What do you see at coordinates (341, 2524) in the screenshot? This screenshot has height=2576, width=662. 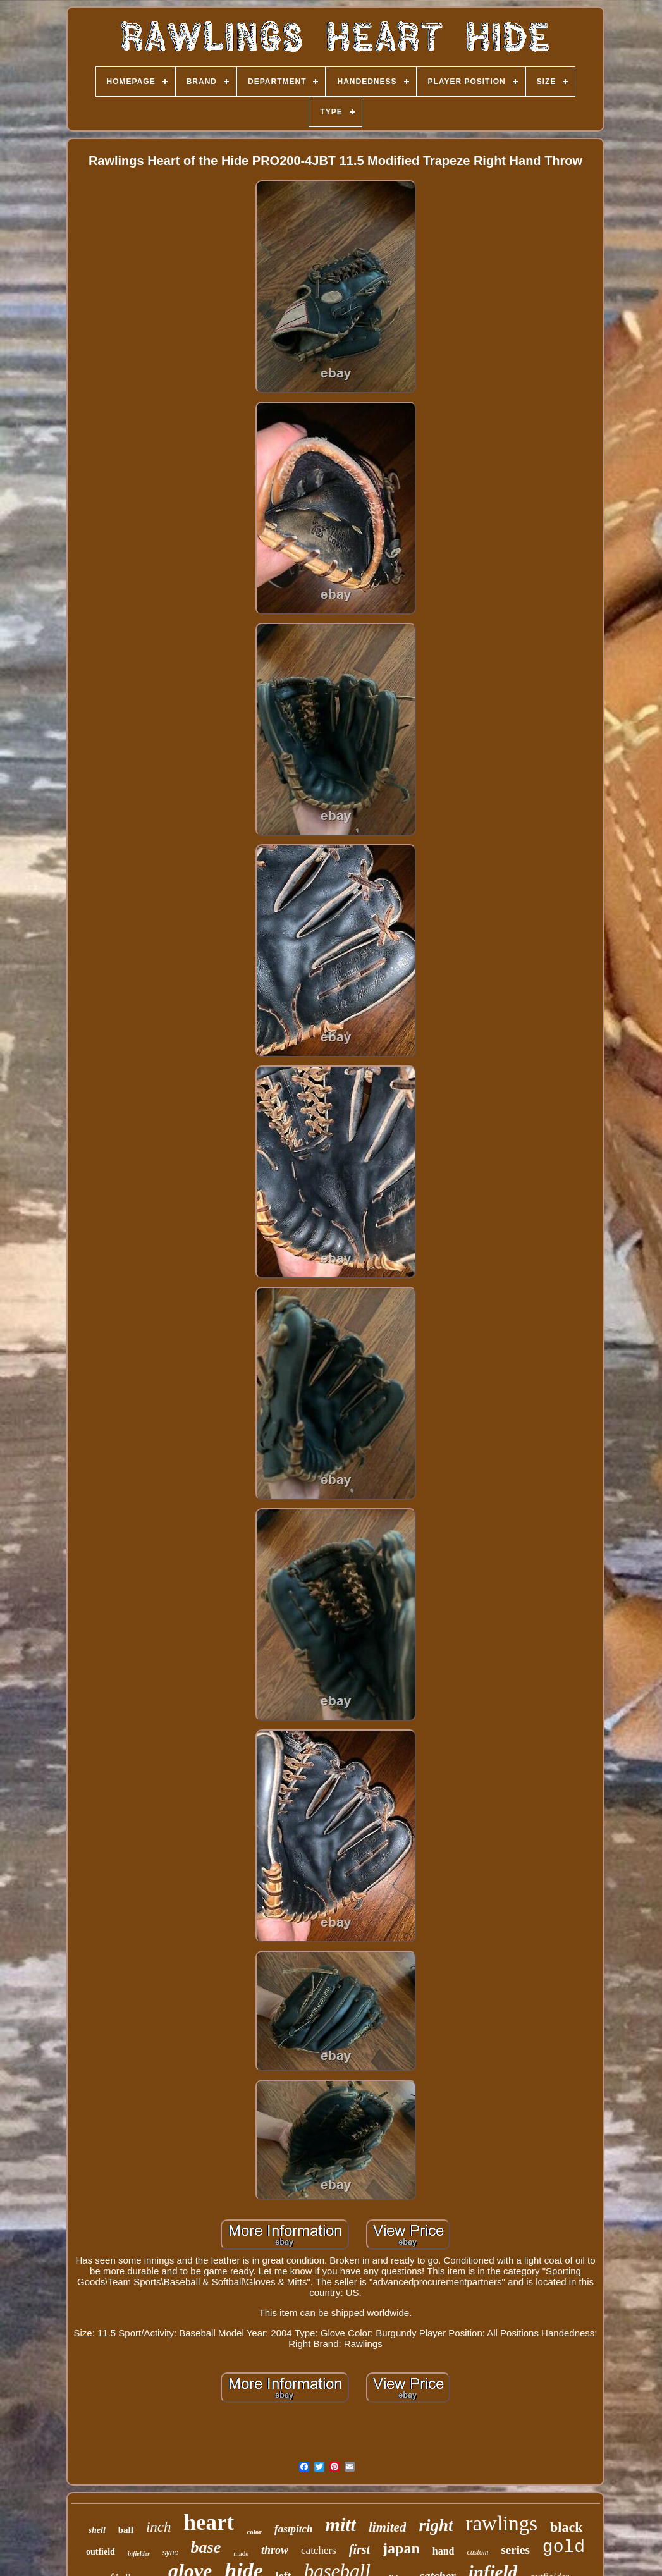 I see `mitt` at bounding box center [341, 2524].